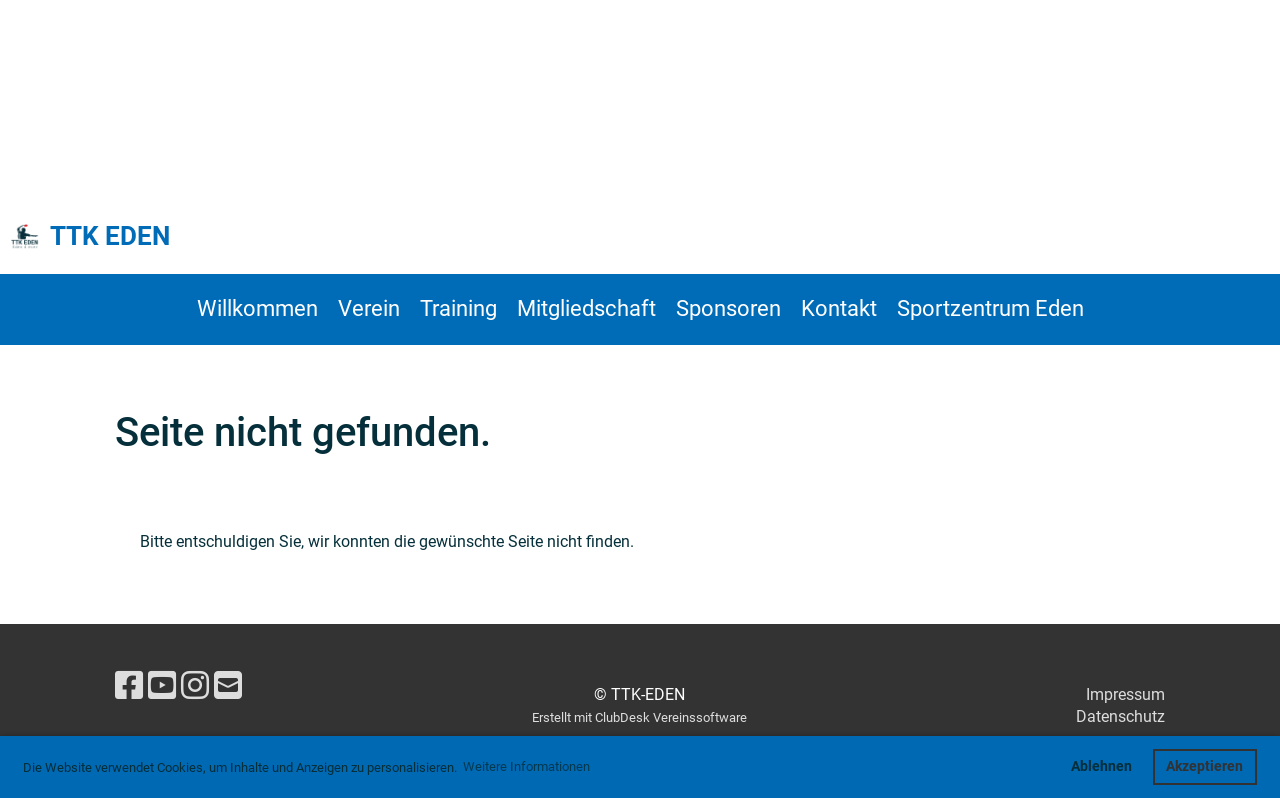 The width and height of the screenshot is (1280, 798). Describe the element at coordinates (369, 308) in the screenshot. I see `Verein` at that location.